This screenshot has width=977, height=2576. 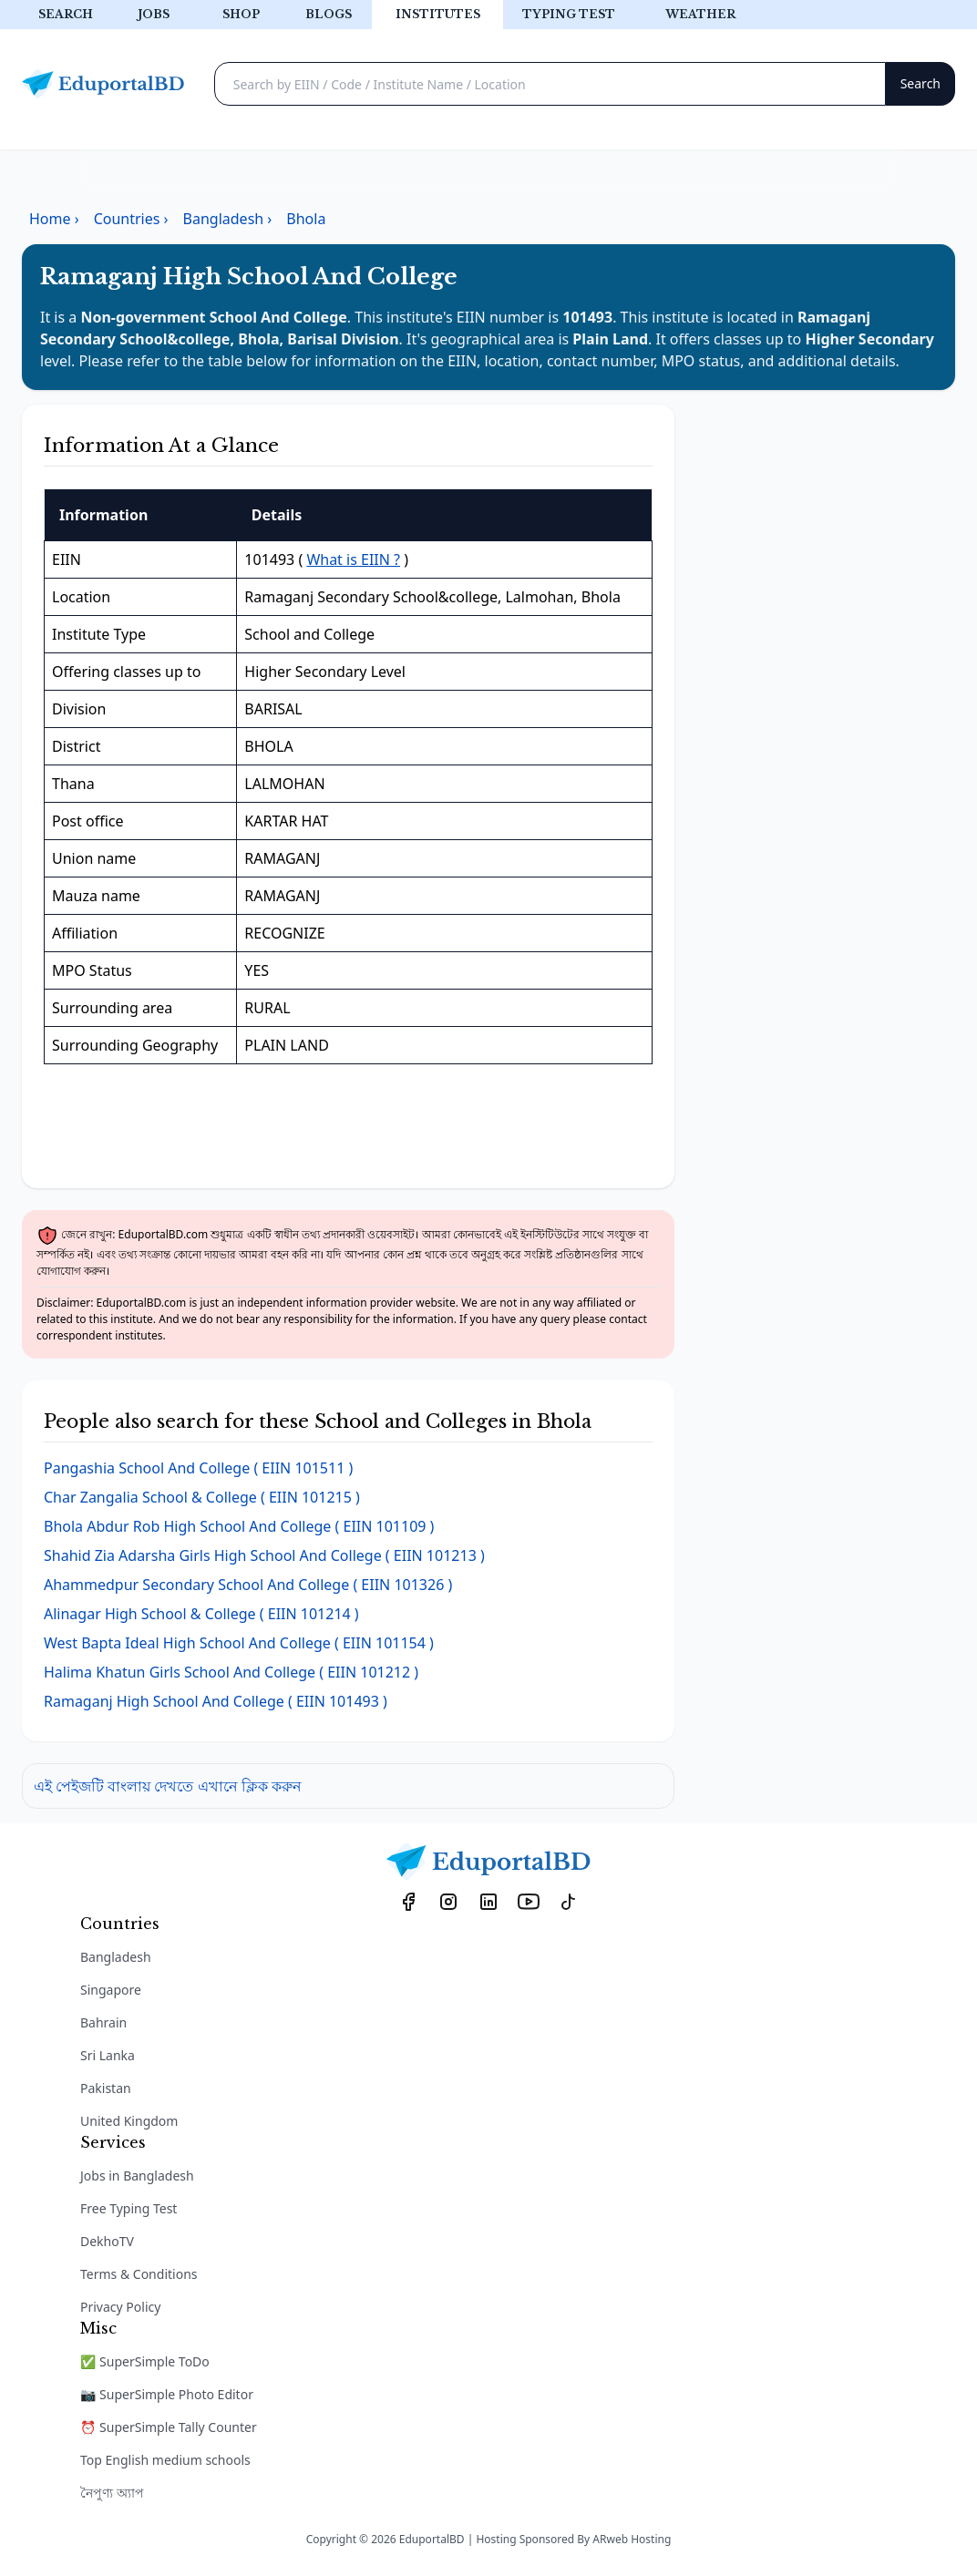 What do you see at coordinates (168, 1786) in the screenshot?
I see `এই পেইজটি বাংলায় দেখতে এখানে ক্লিক করুন` at bounding box center [168, 1786].